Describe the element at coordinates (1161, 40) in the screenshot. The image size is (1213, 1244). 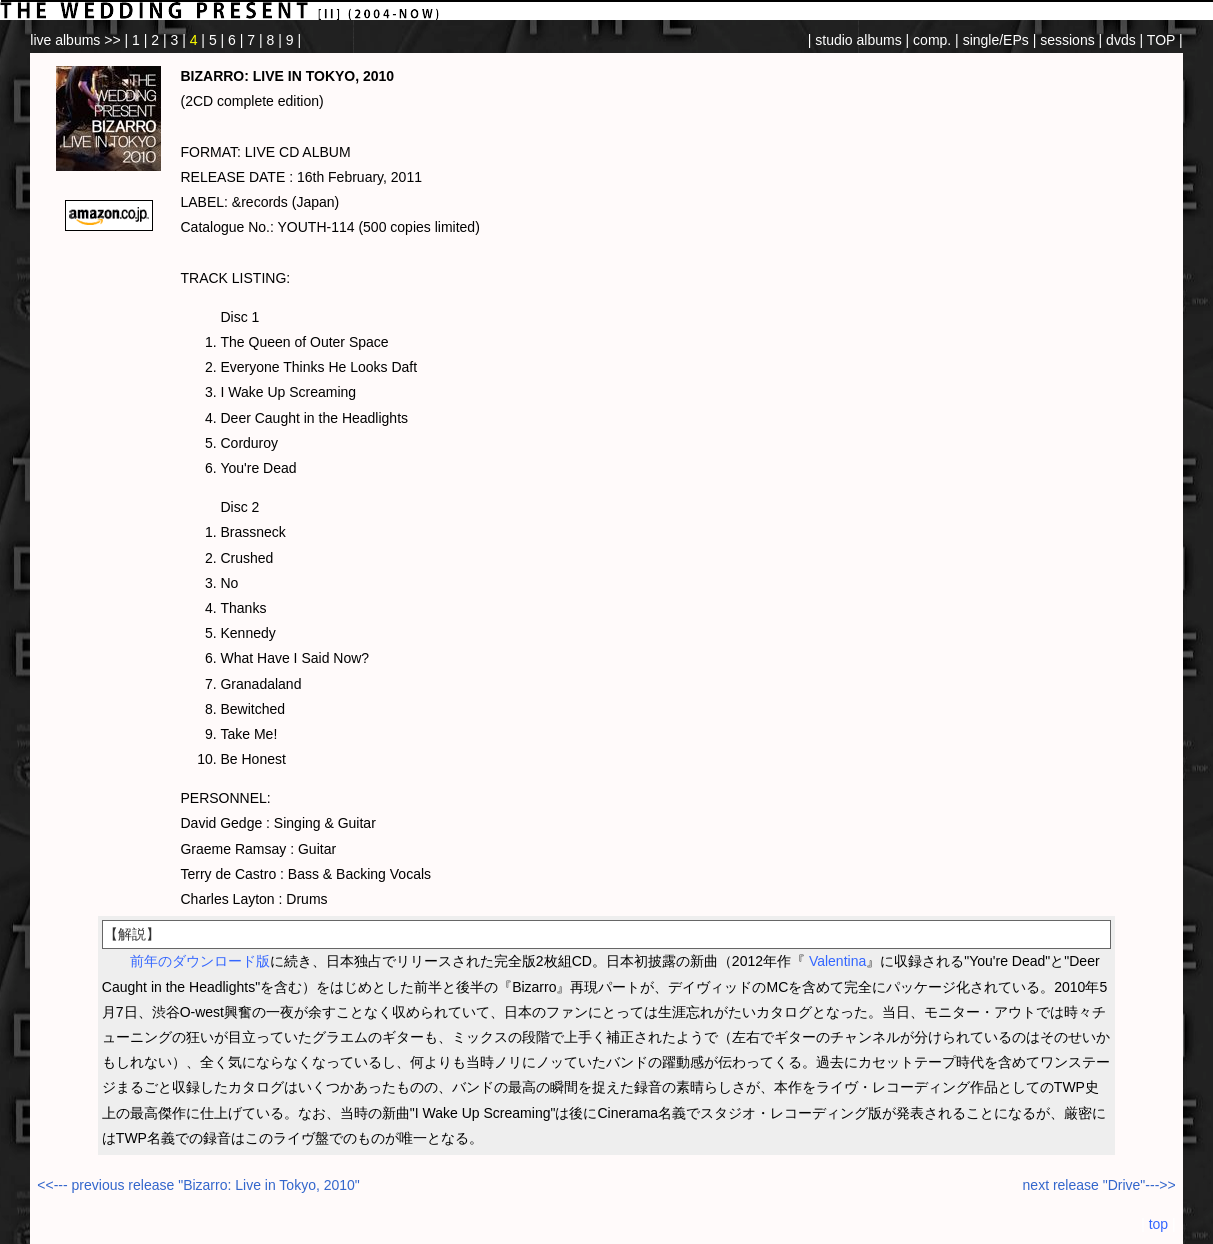
I see `TOP` at that location.